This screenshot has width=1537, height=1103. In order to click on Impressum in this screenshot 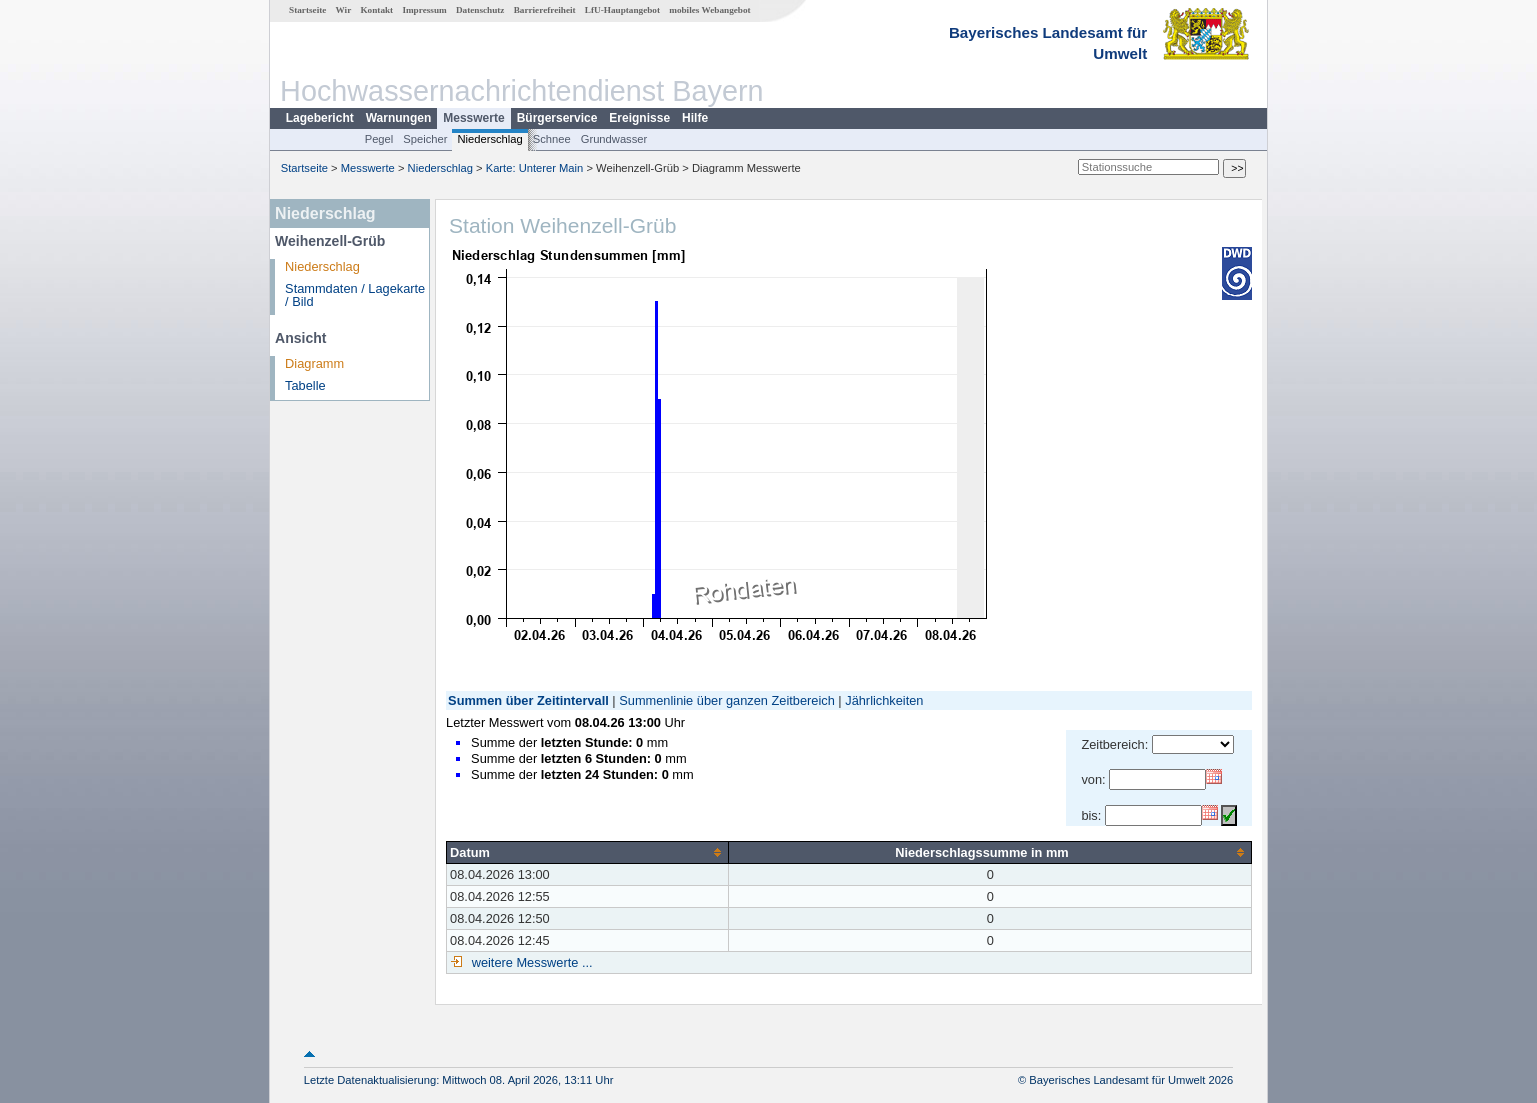, I will do `click(424, 10)`.